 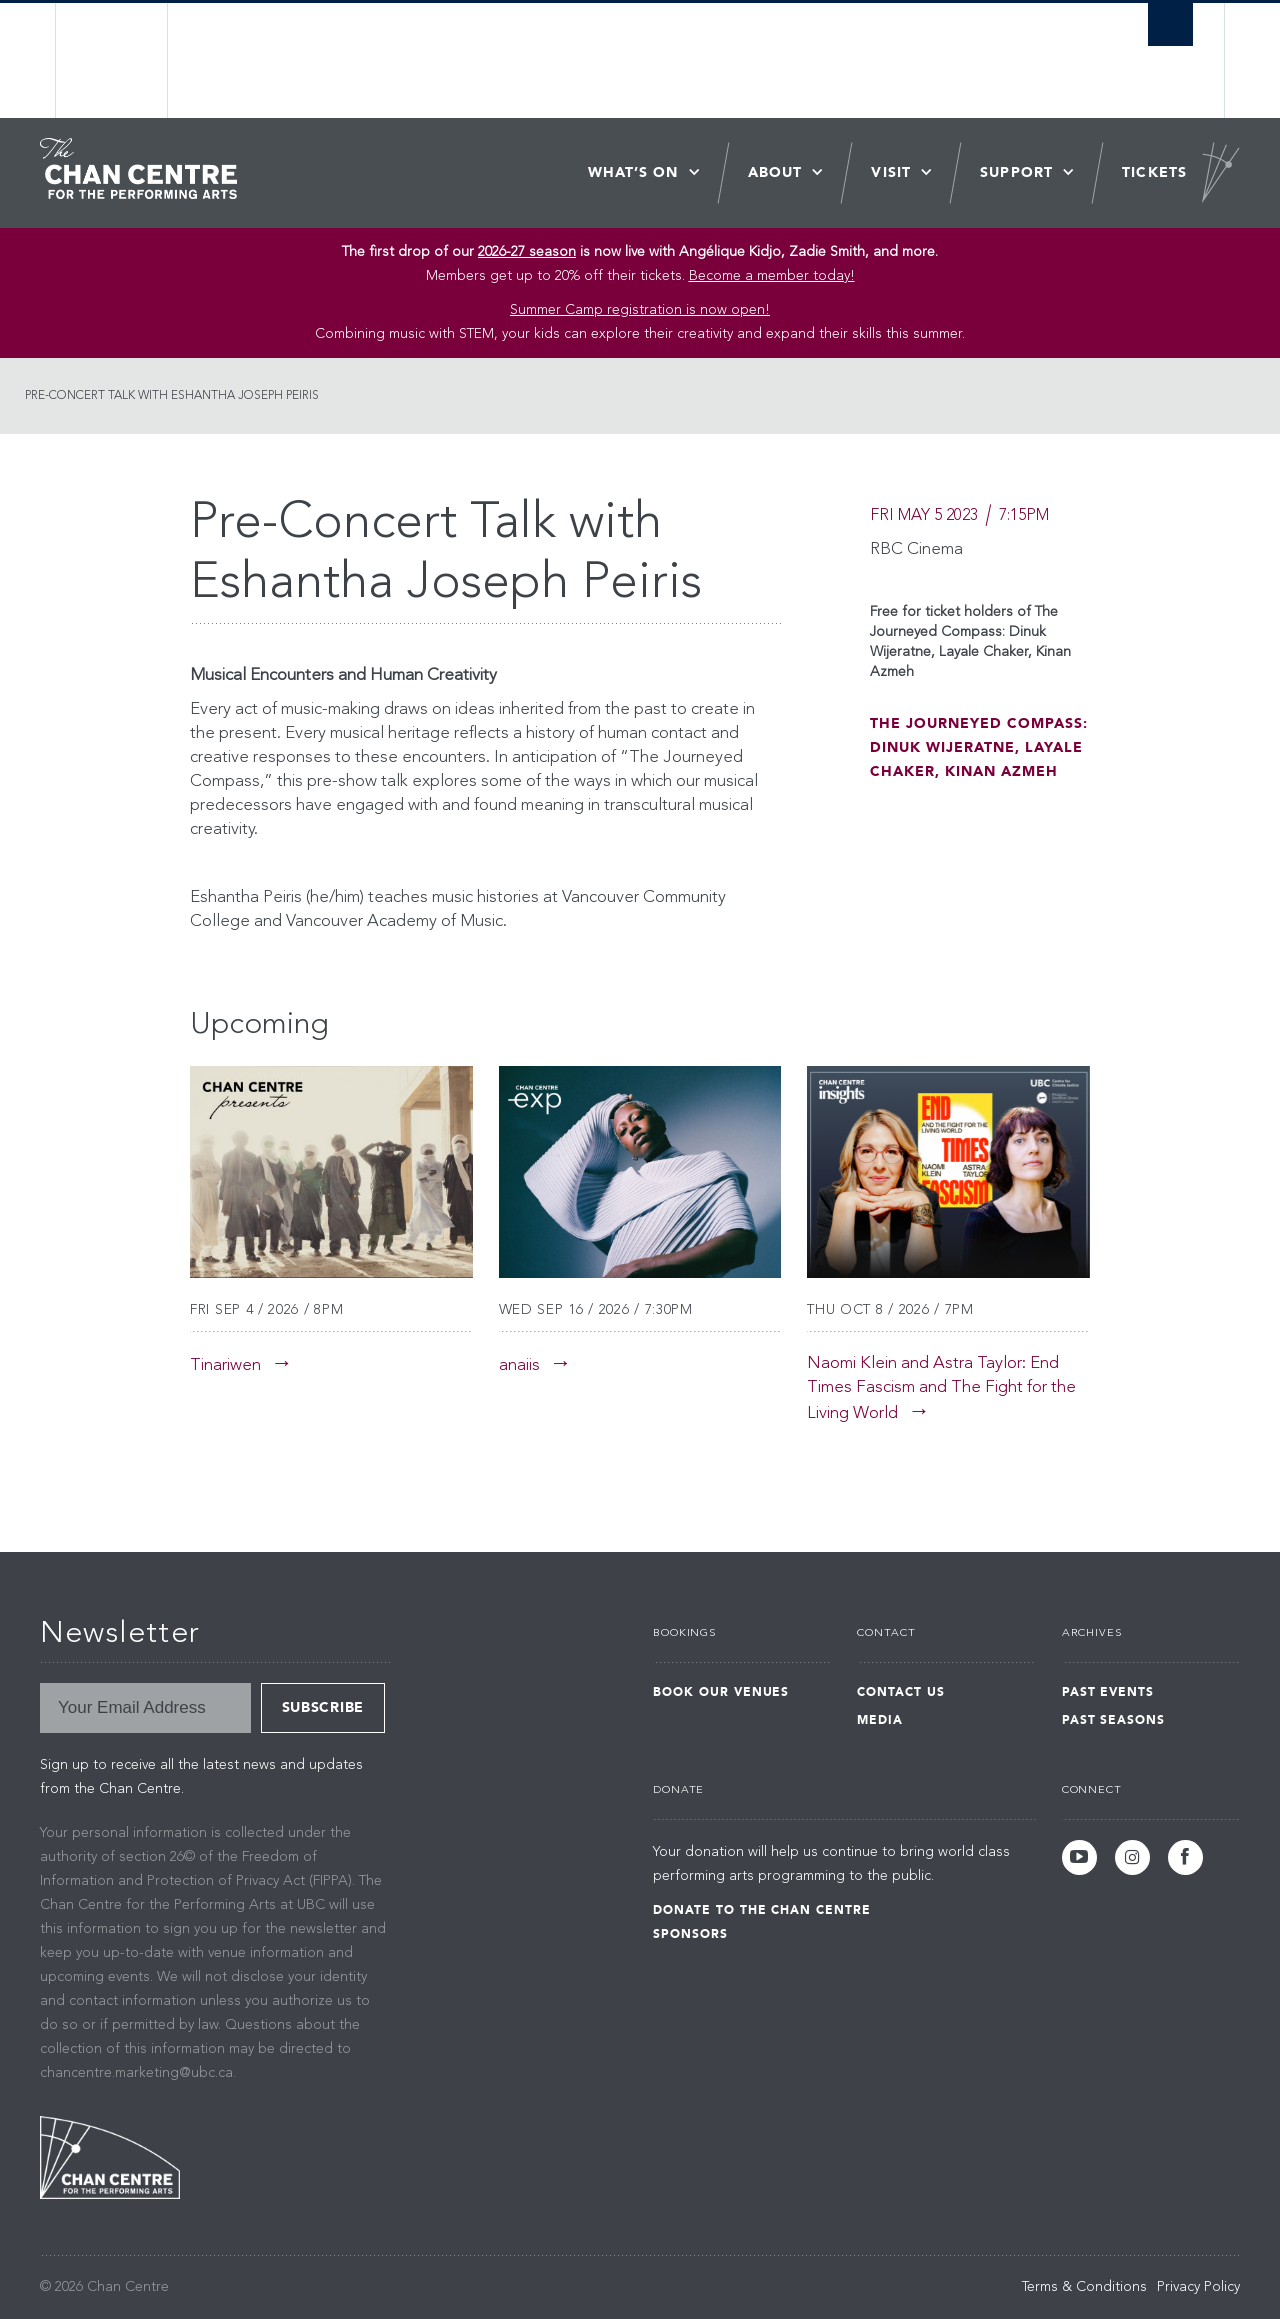 What do you see at coordinates (633, 172) in the screenshot?
I see `What’s On` at bounding box center [633, 172].